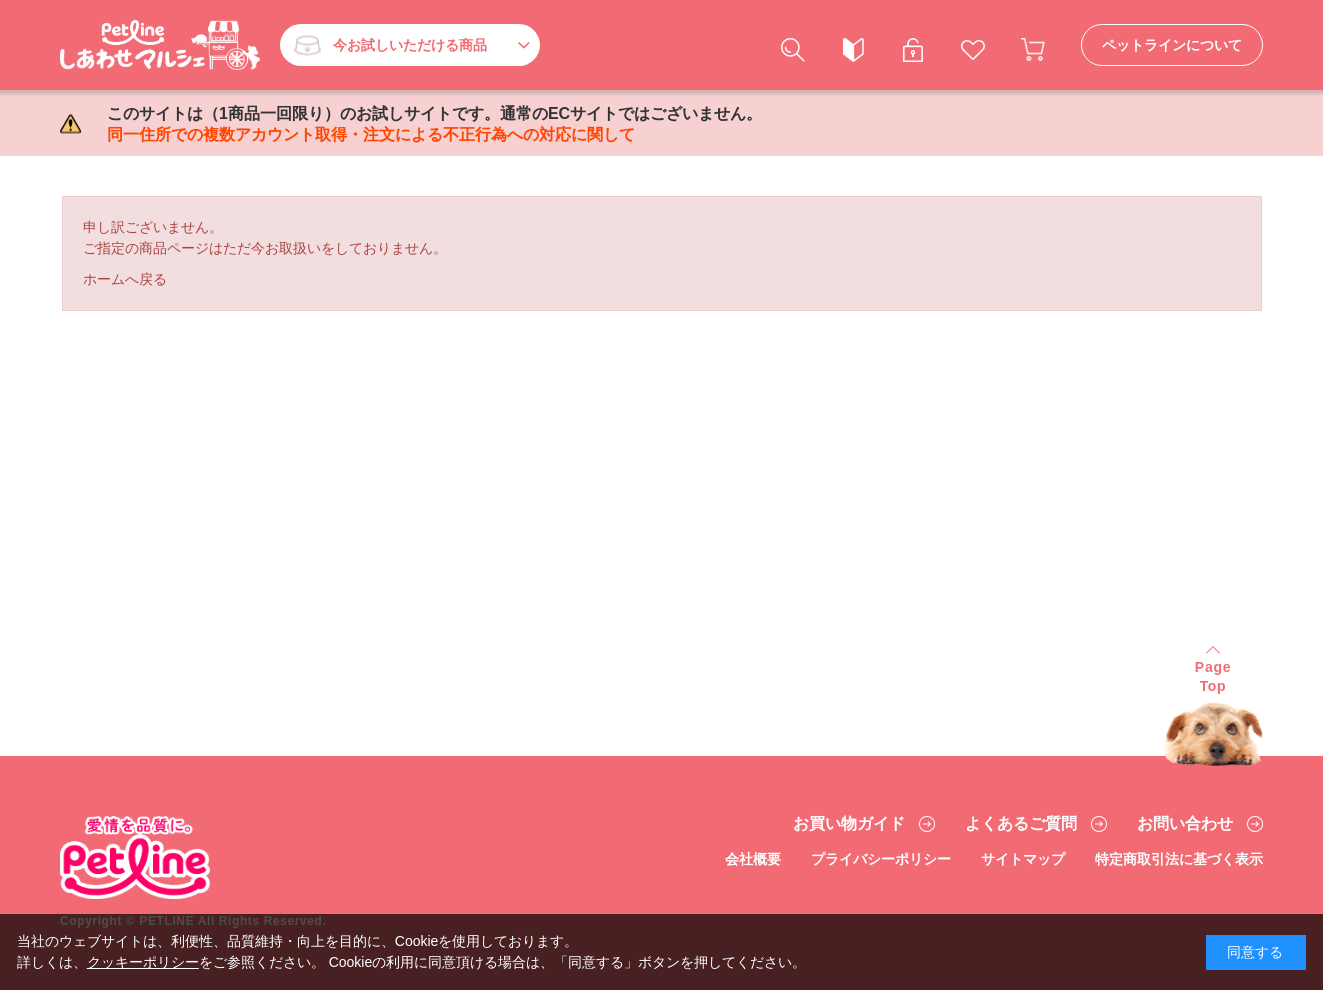 The width and height of the screenshot is (1323, 990). I want to click on ホームへ戻る, so click(125, 279).